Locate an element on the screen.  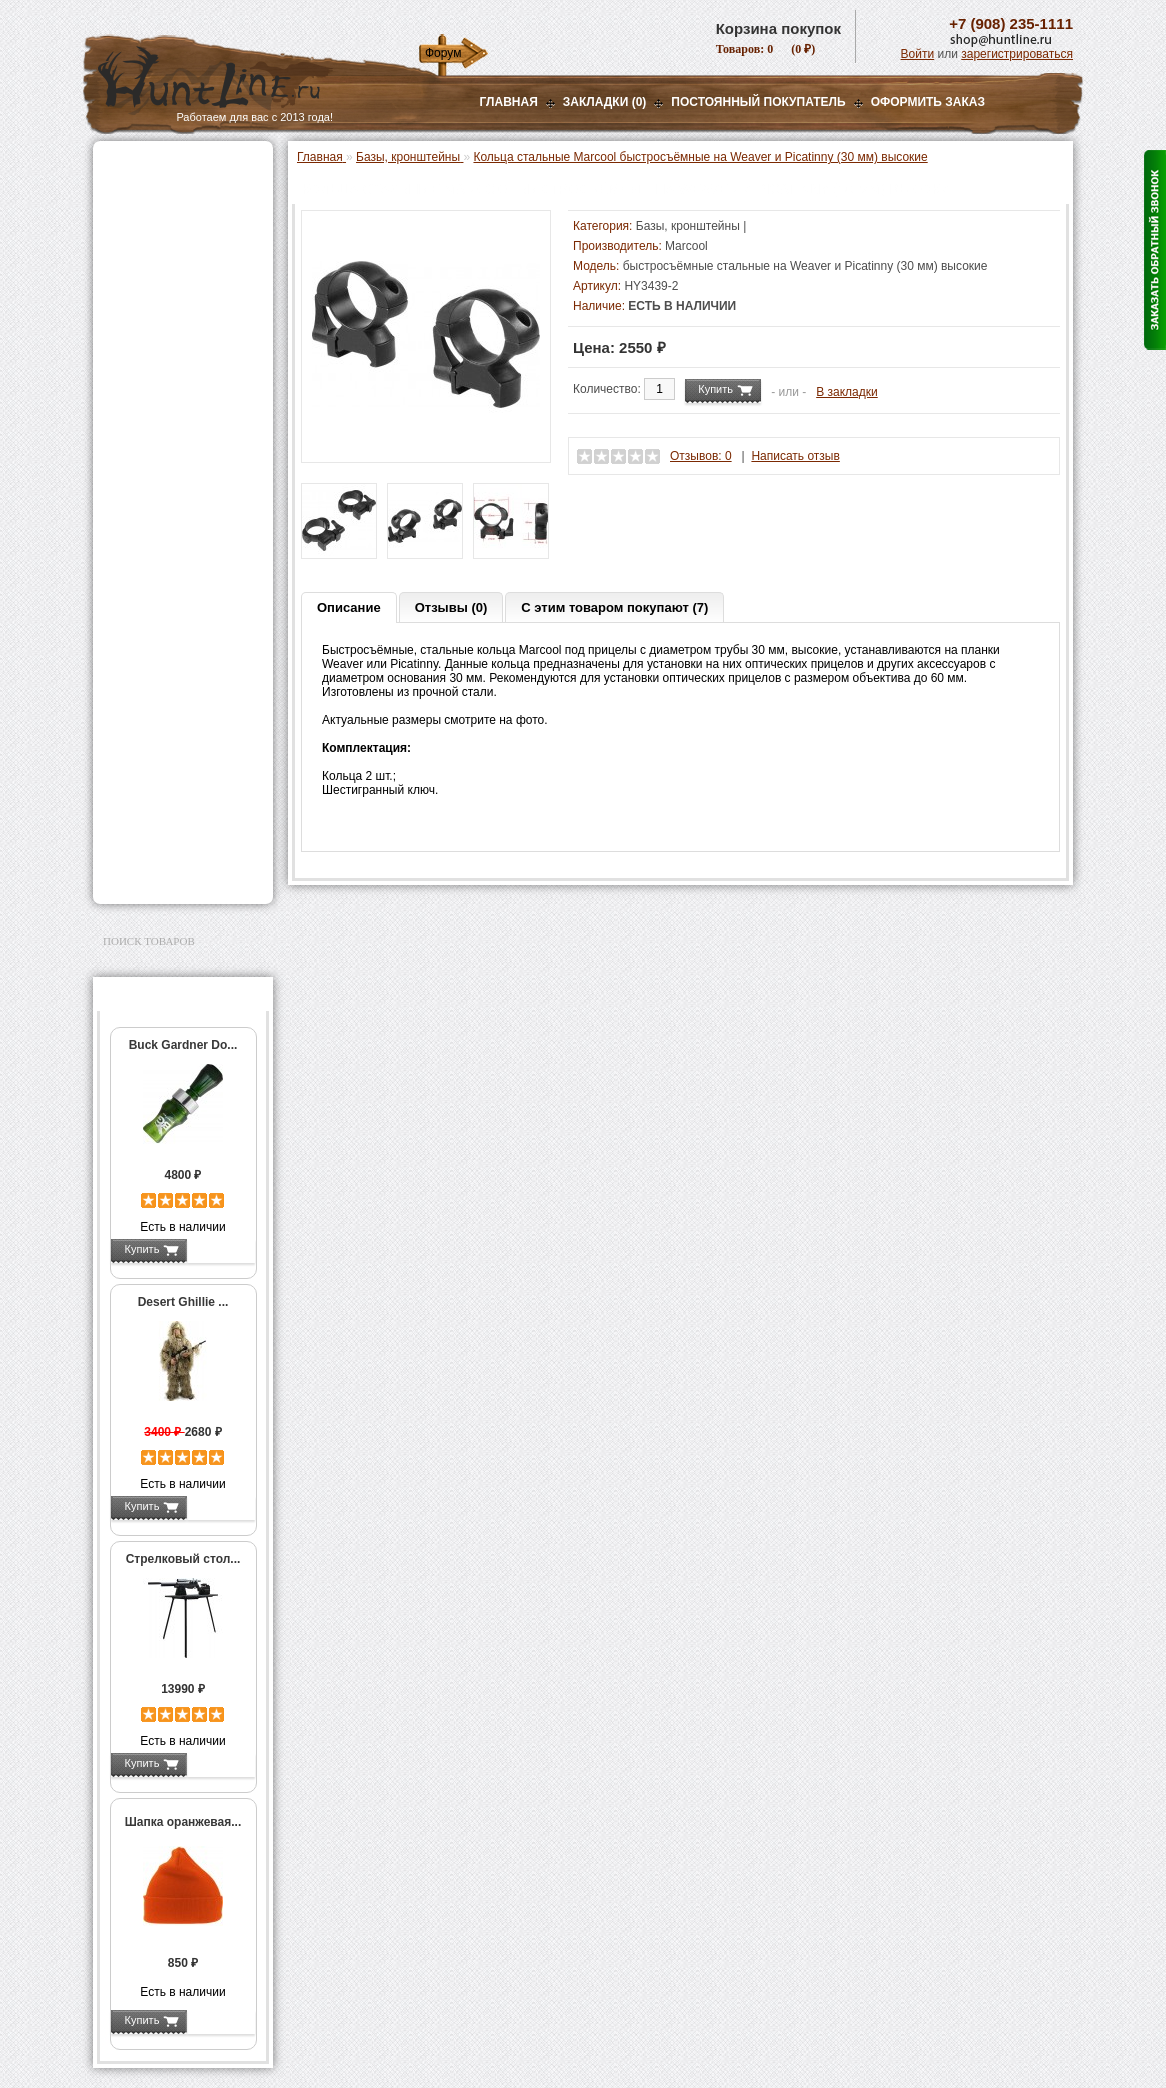
Отзывы (0) is located at coordinates (451, 607).